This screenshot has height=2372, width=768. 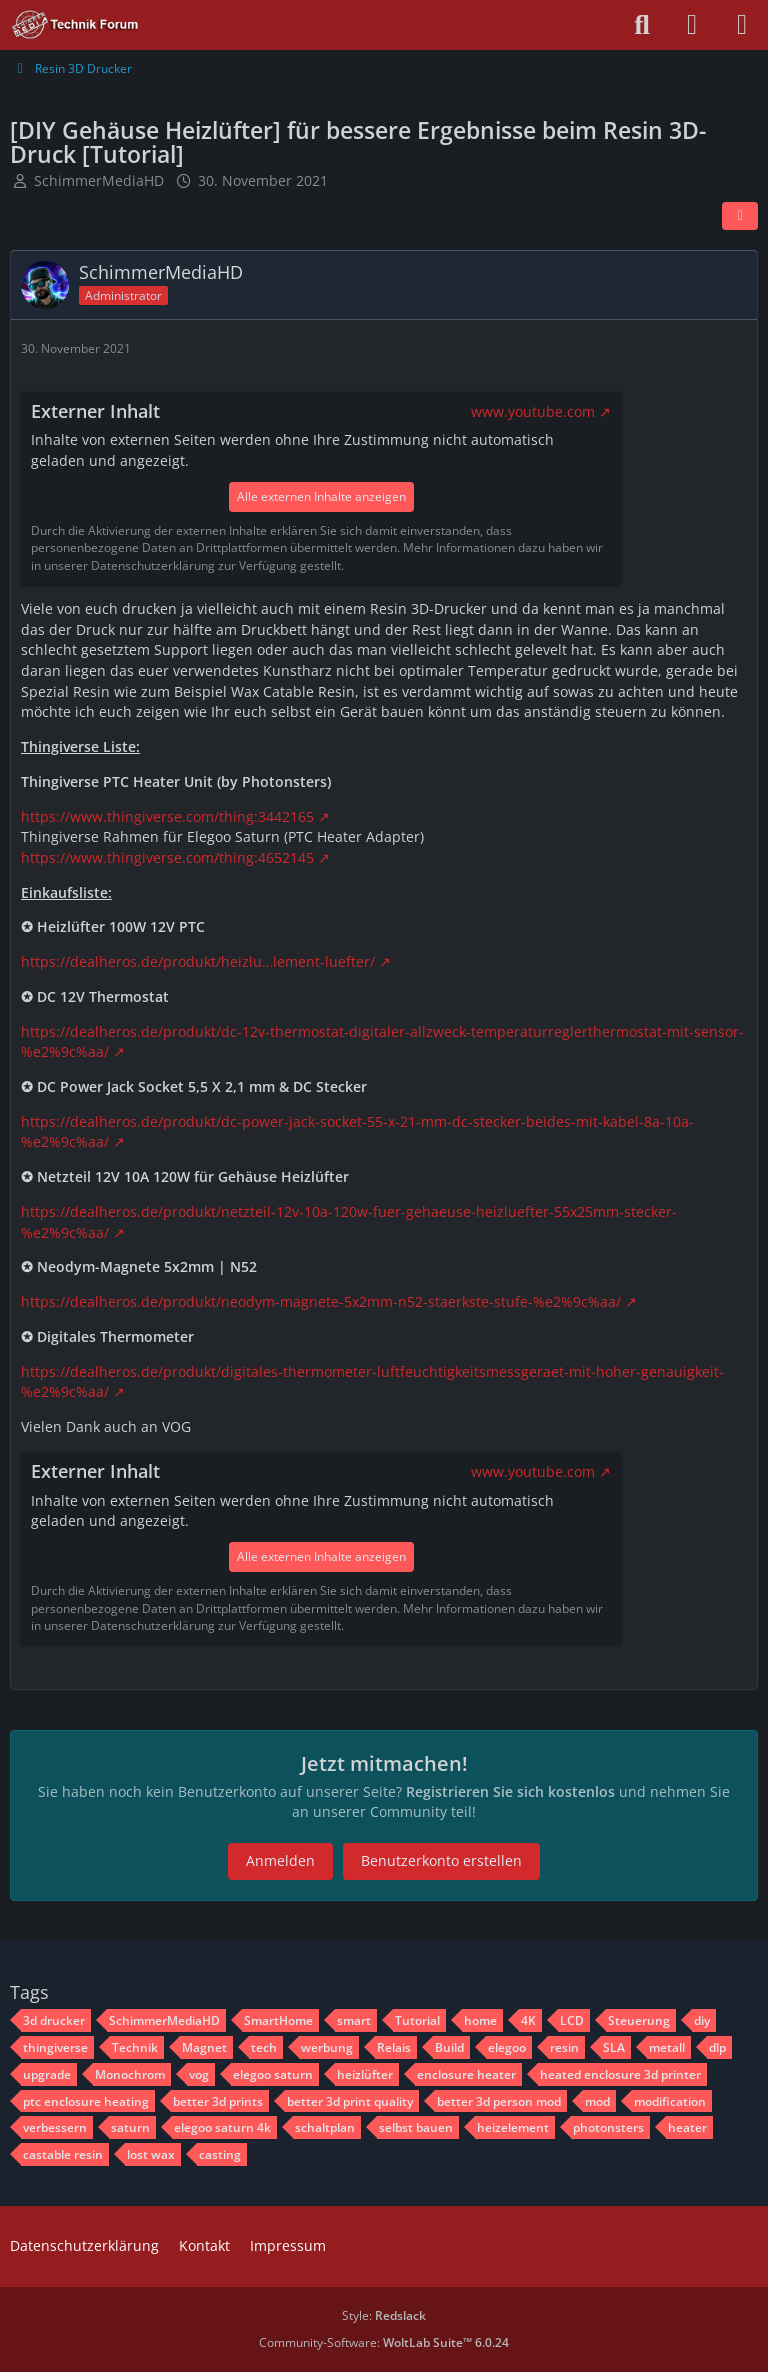 I want to click on selbst bauen [Themen mit dem Tag „selbst bauen“], so click(x=416, y=2127).